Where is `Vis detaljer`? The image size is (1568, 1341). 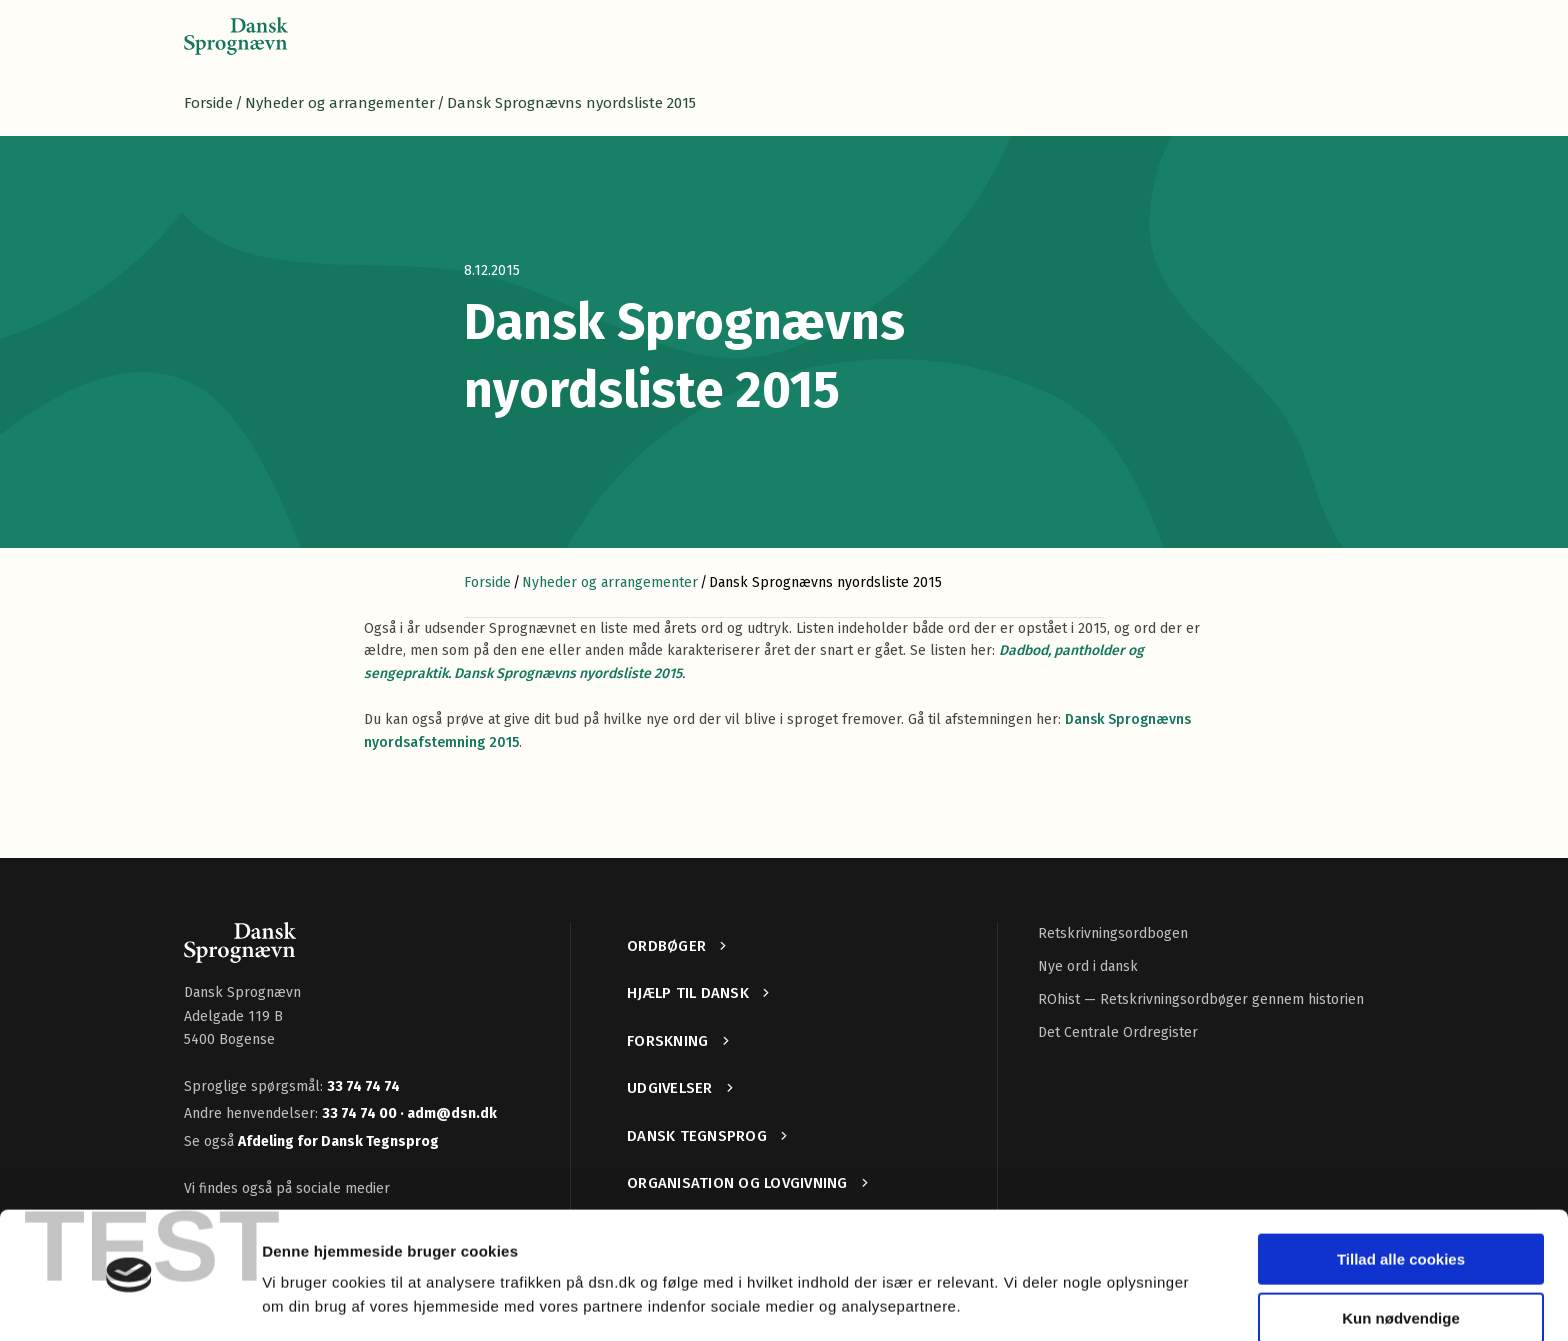
Vis detaljer is located at coordinates (302, 1301).